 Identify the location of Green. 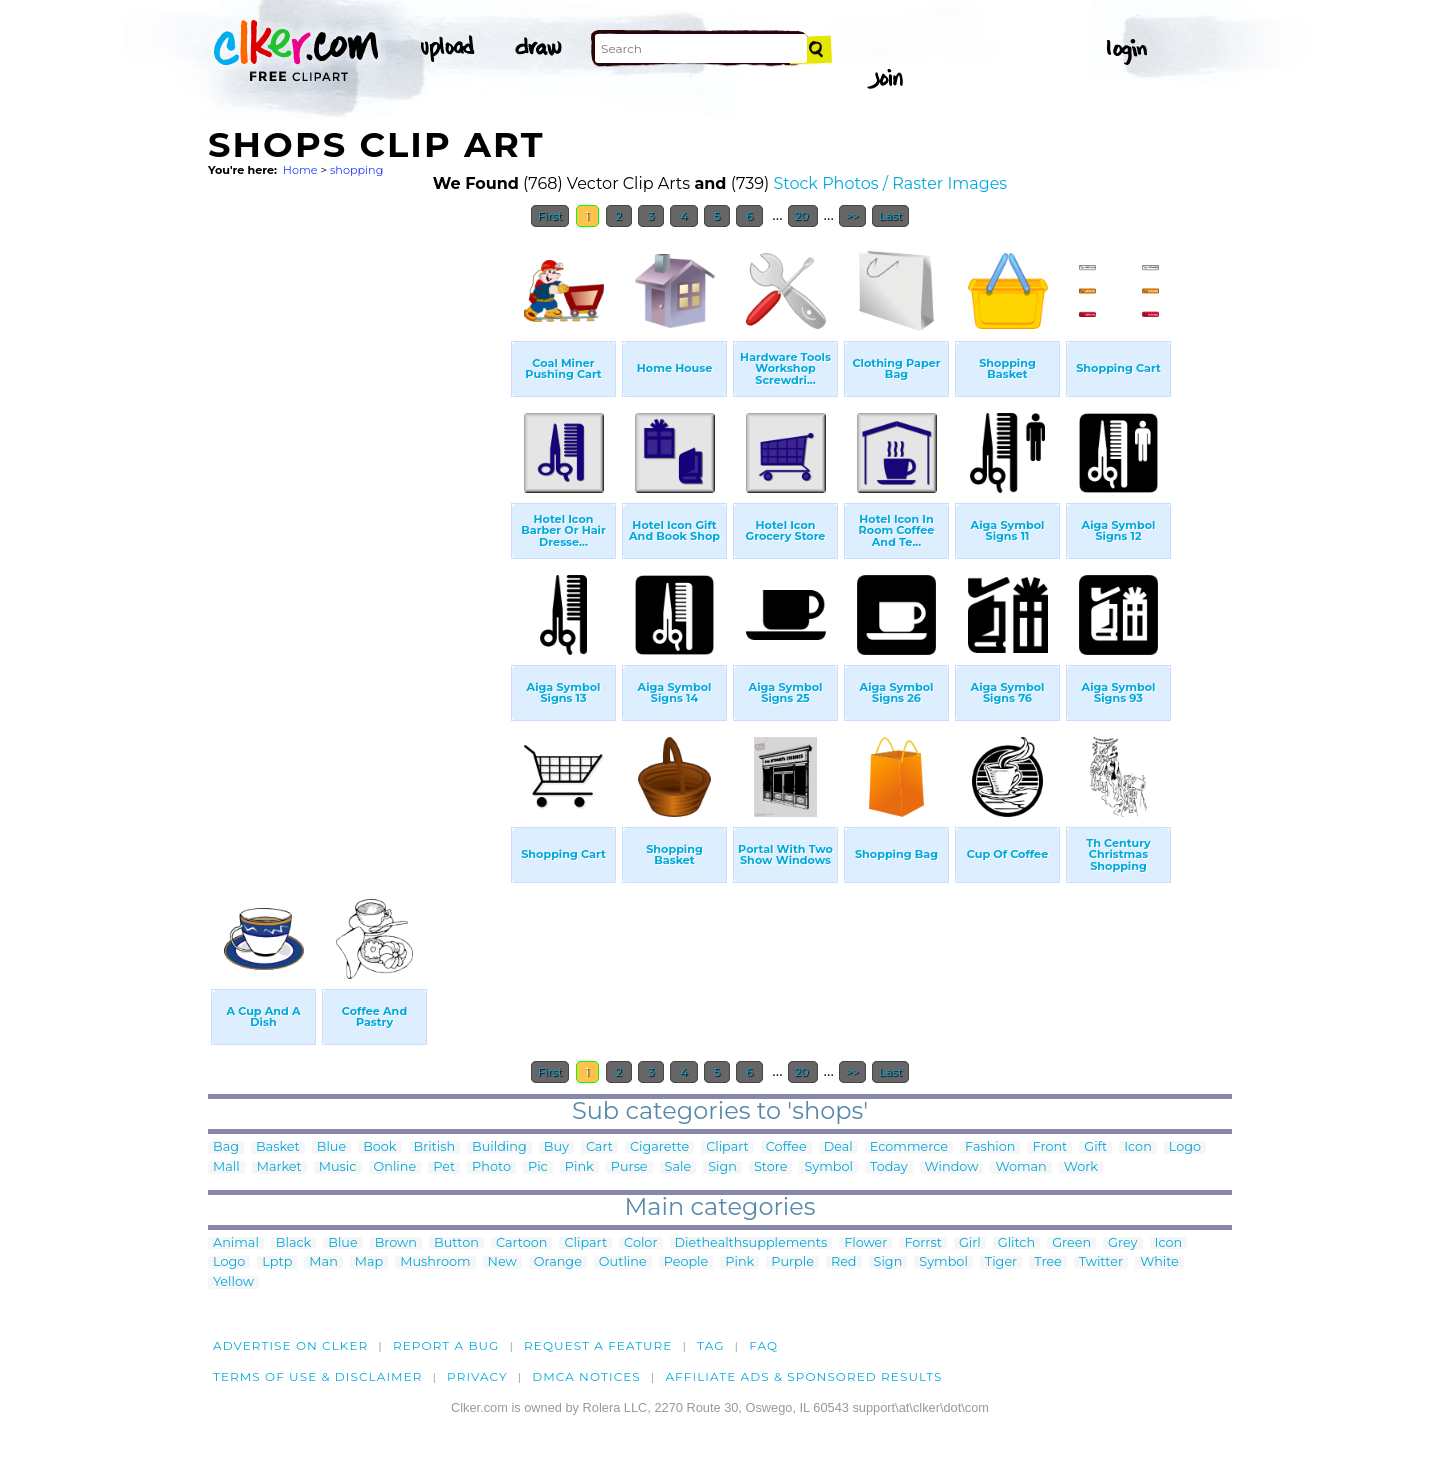
(1071, 1243).